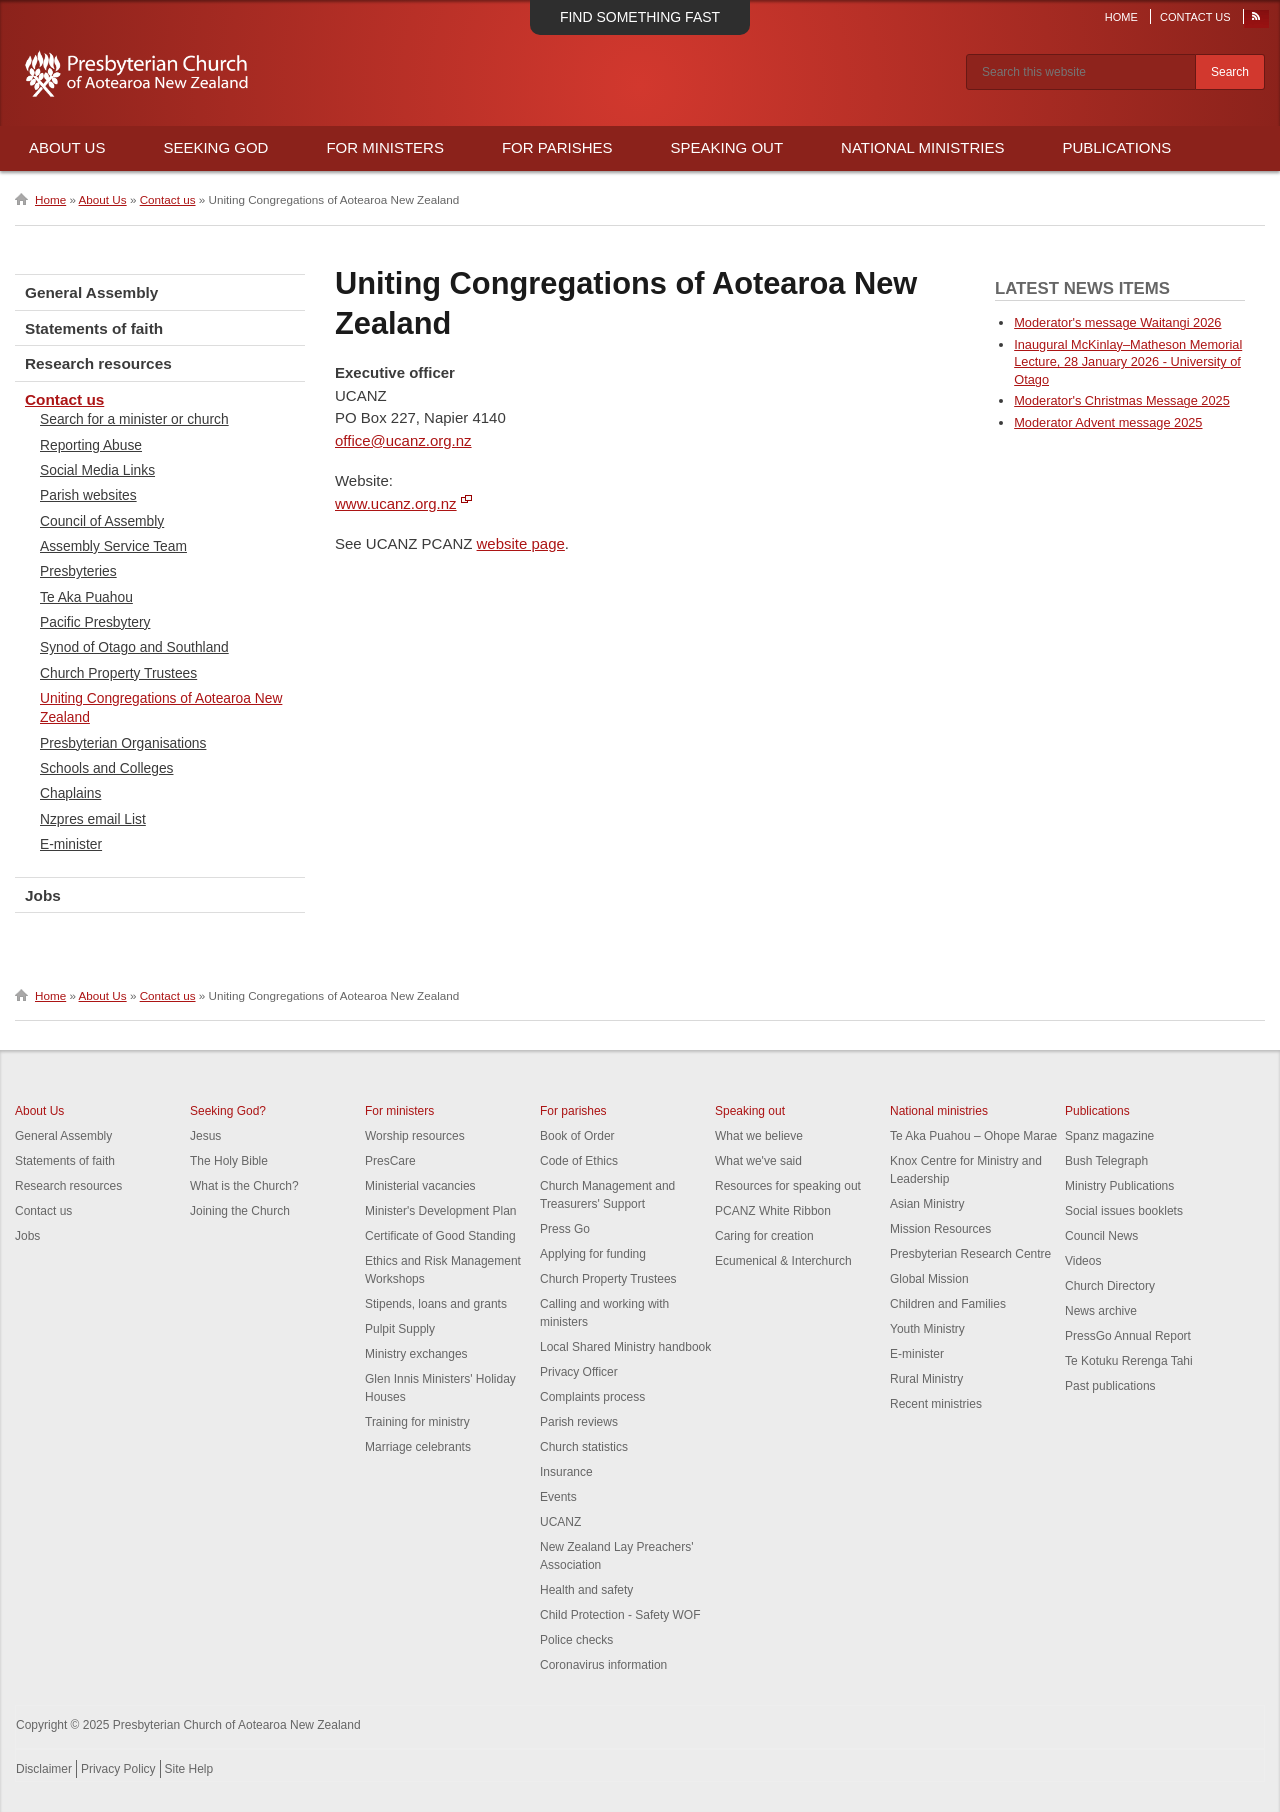  What do you see at coordinates (1109, 1136) in the screenshot?
I see `Spanz magazine` at bounding box center [1109, 1136].